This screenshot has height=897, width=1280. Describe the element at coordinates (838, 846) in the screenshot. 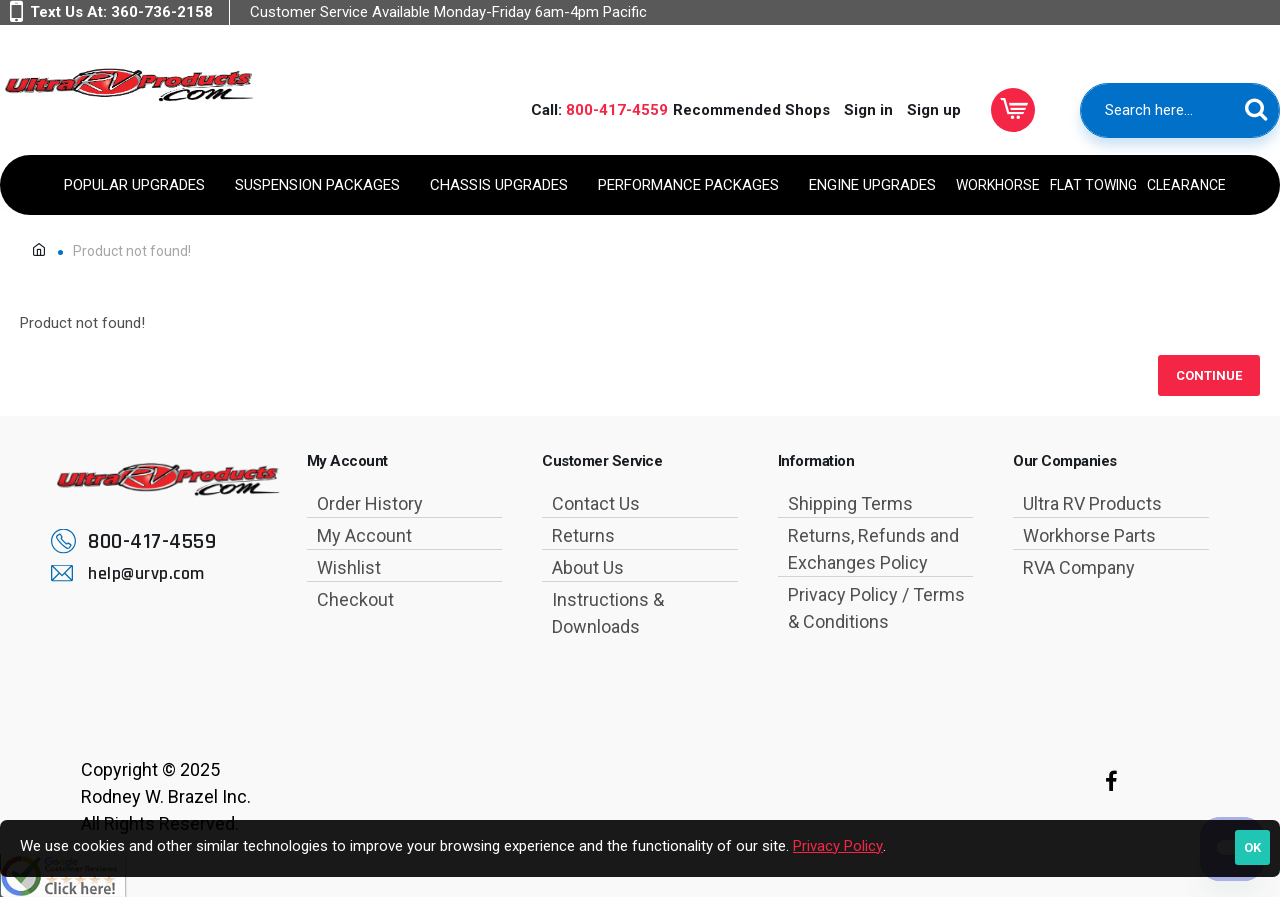

I see `Privacy Policy` at that location.